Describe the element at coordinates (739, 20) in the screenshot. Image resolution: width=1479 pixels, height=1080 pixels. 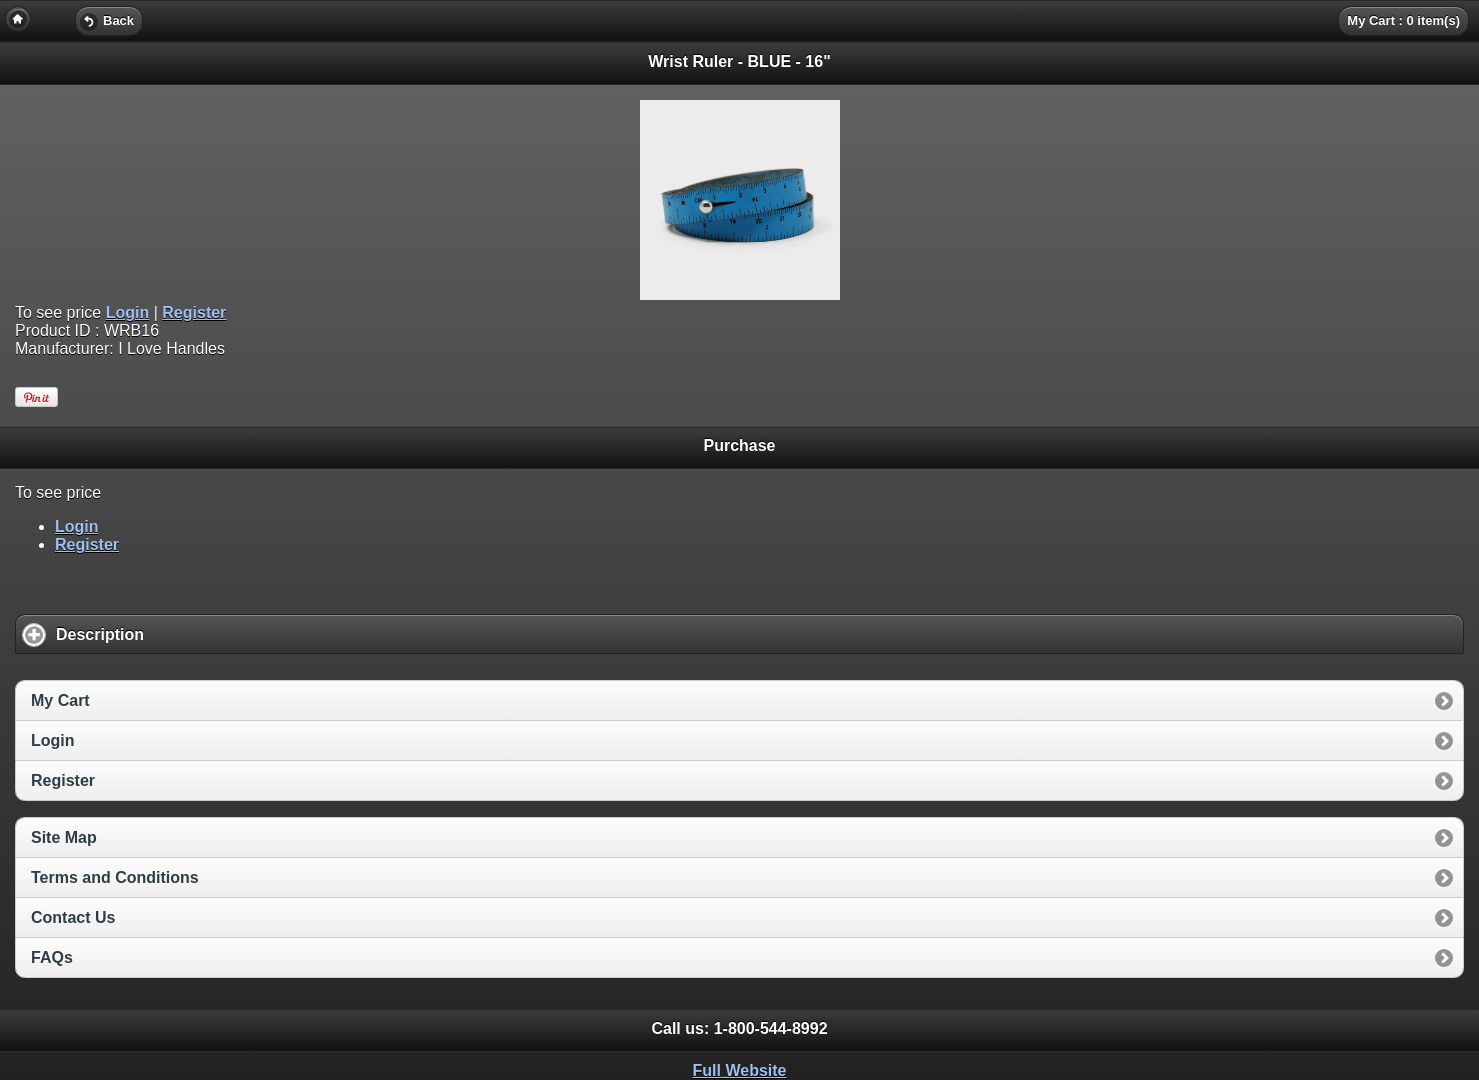
I see `[heading]` at that location.